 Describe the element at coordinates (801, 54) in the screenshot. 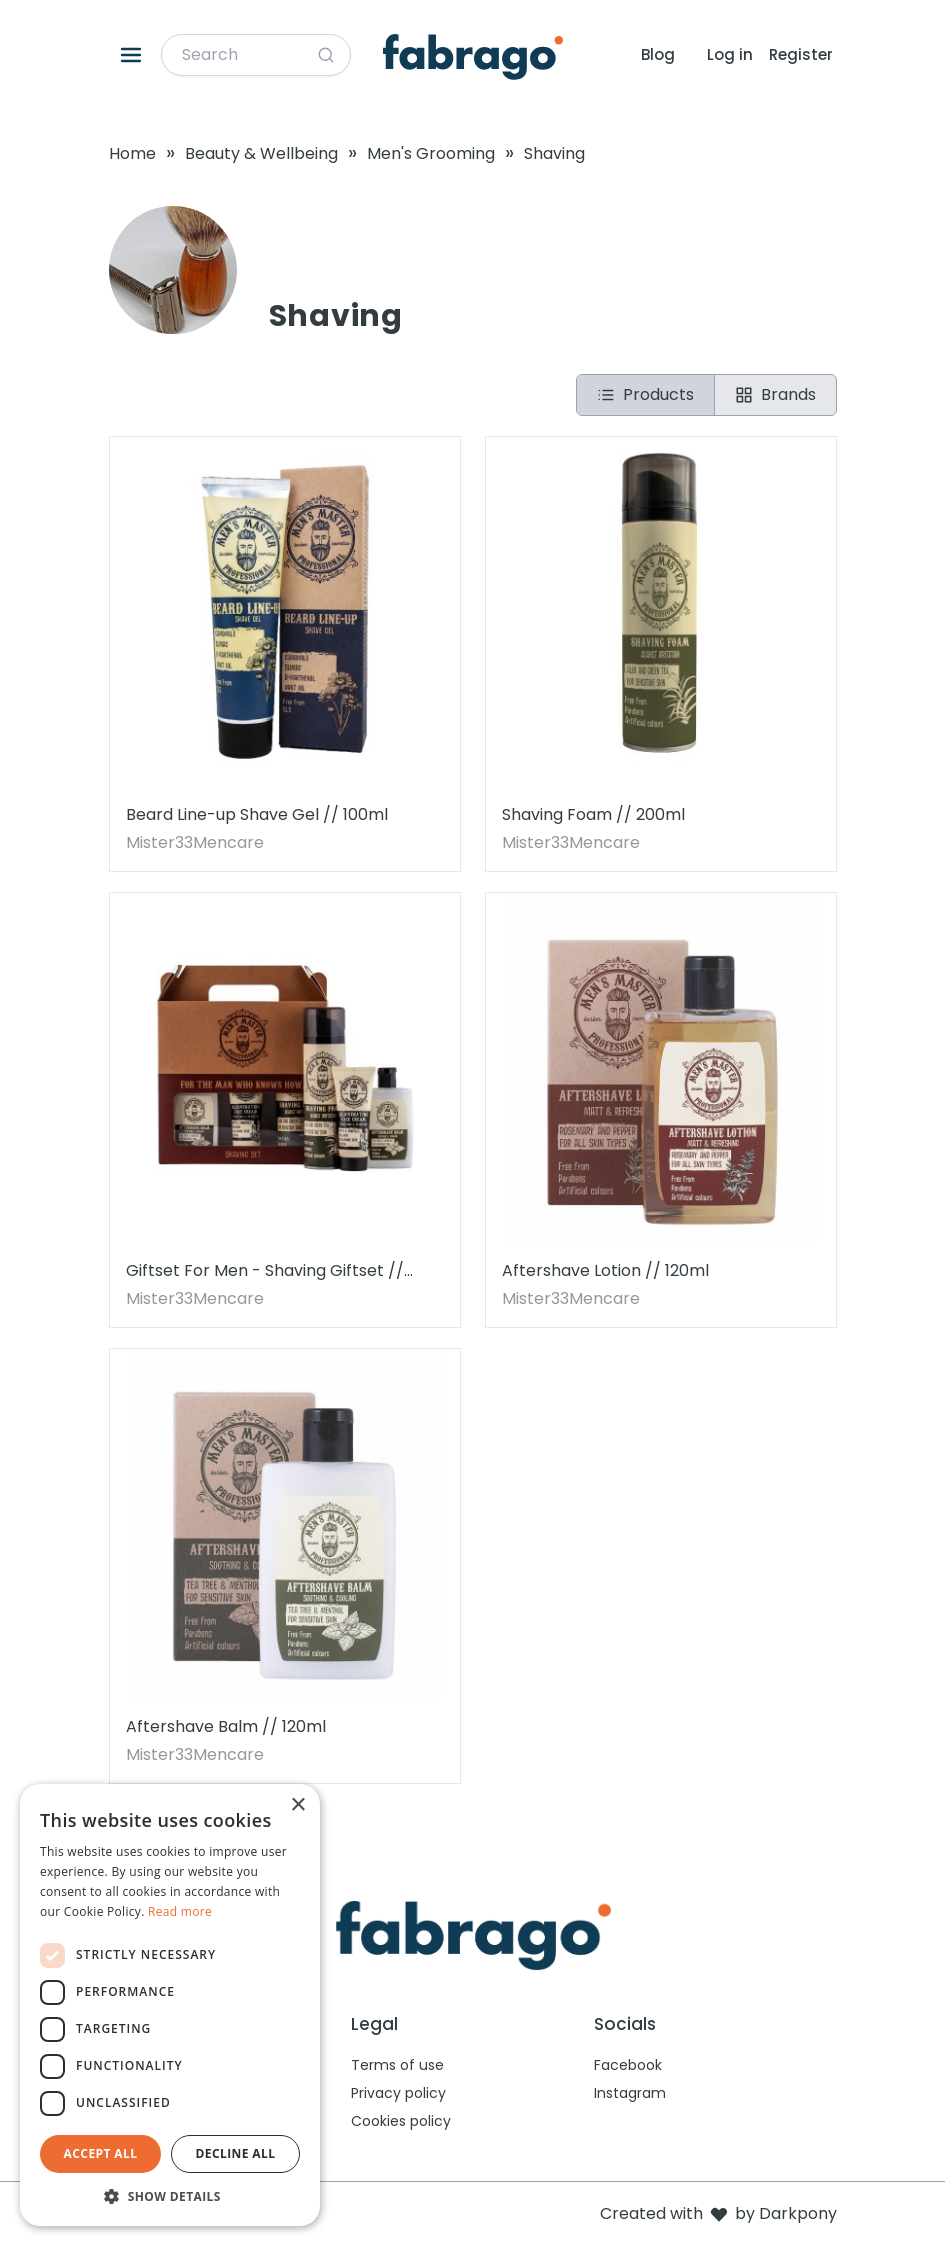

I see `Register` at that location.